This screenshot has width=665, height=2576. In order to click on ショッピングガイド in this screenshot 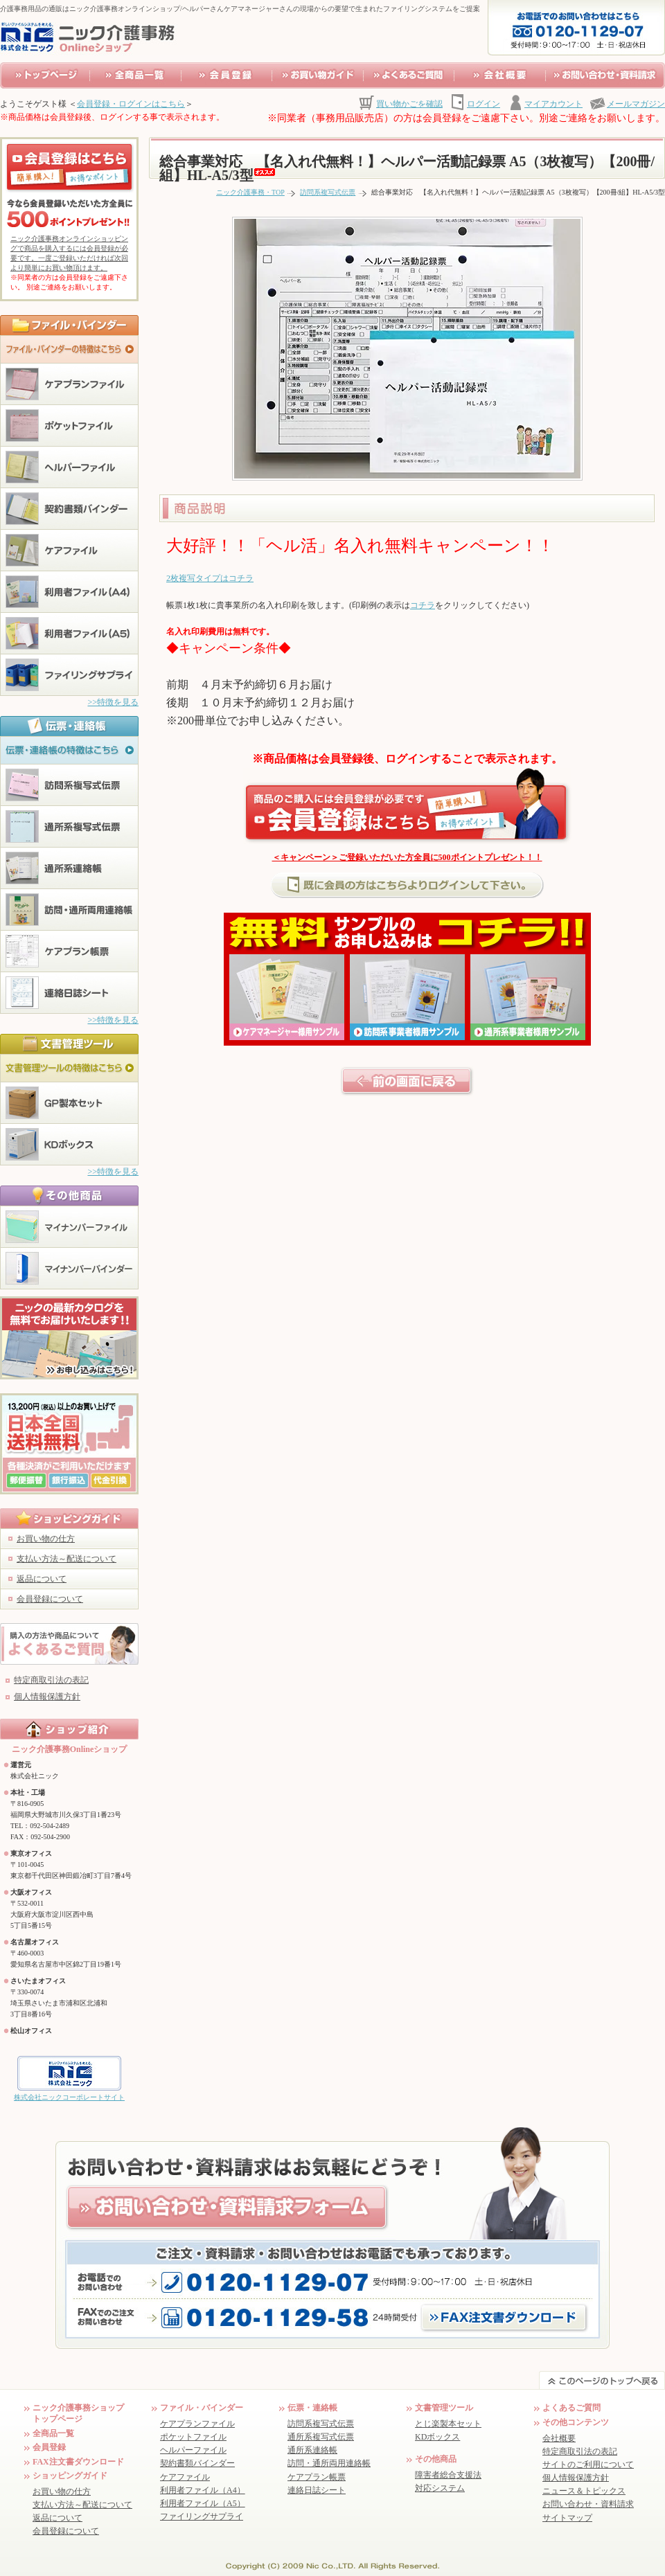, I will do `click(70, 2475)`.